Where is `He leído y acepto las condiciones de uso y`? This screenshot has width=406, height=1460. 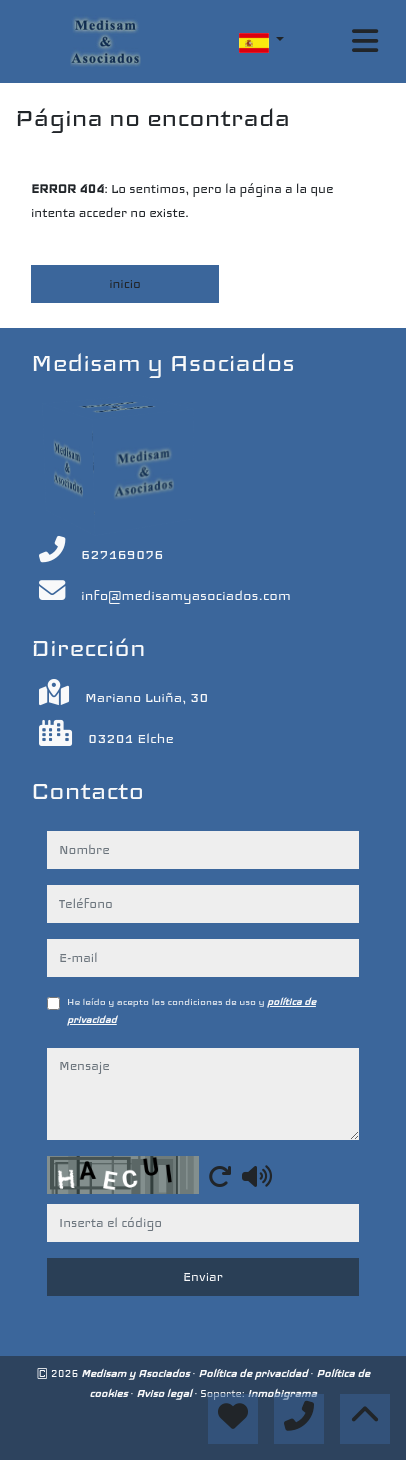
He leído y acepto las condiciones de uso y is located at coordinates (191, 1011).